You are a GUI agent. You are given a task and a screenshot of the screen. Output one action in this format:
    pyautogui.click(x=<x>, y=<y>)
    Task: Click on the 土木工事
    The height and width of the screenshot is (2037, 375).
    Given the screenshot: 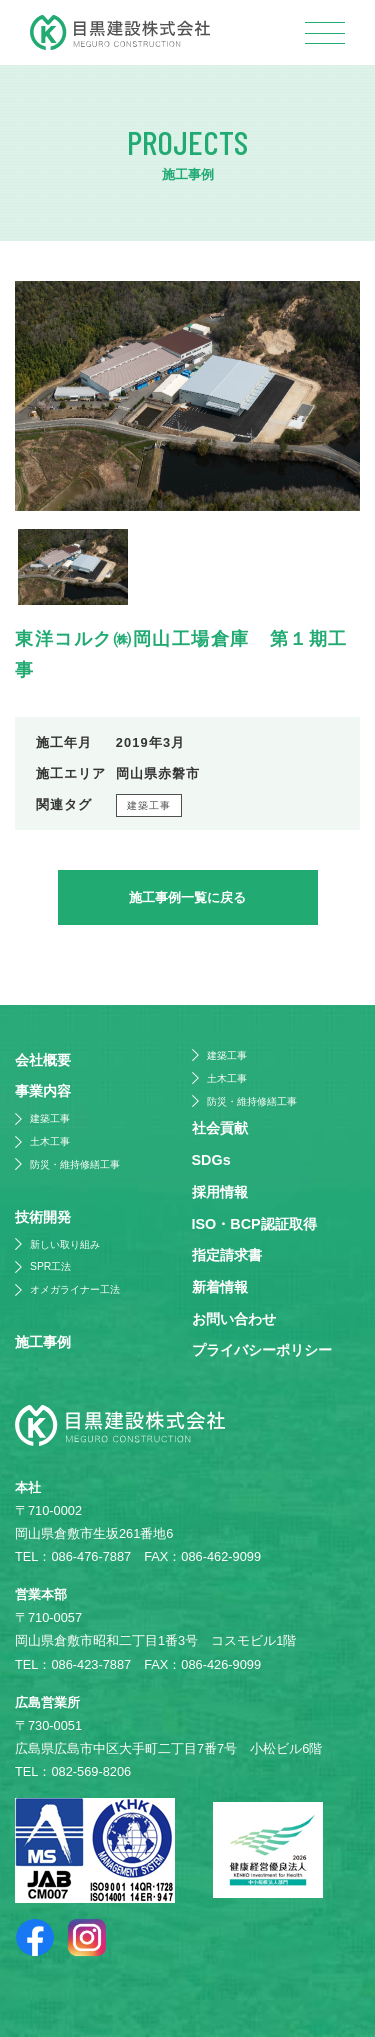 What is the action you would take?
    pyautogui.click(x=50, y=1141)
    